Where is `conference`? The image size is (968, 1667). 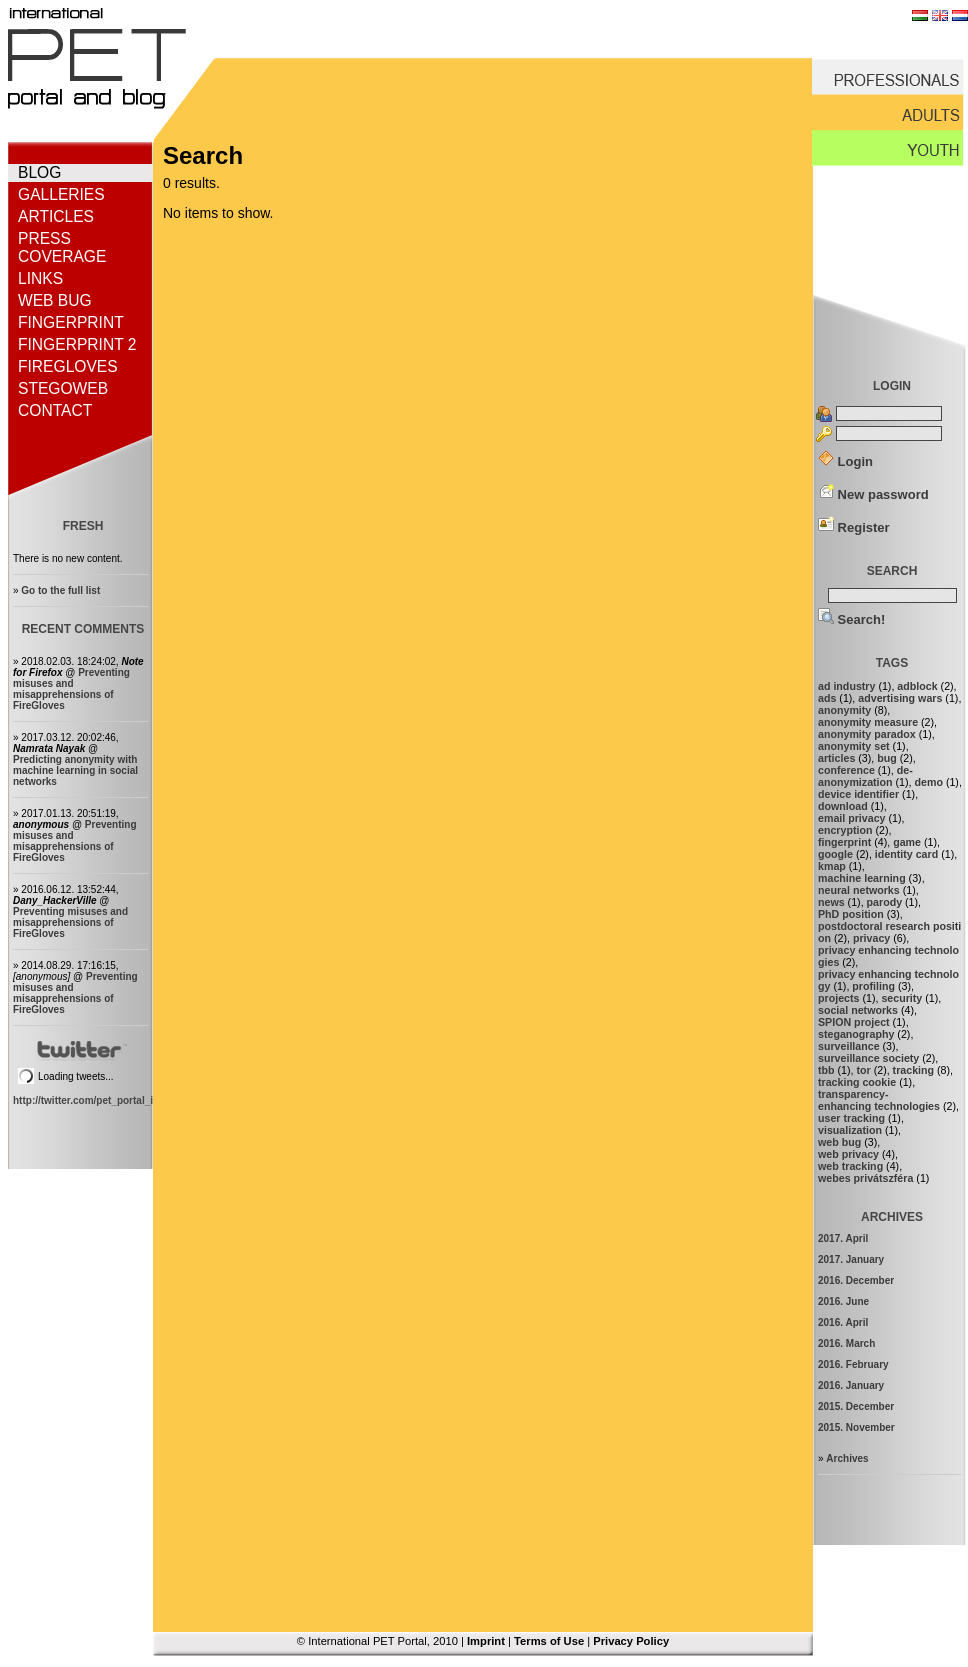
conference is located at coordinates (846, 770).